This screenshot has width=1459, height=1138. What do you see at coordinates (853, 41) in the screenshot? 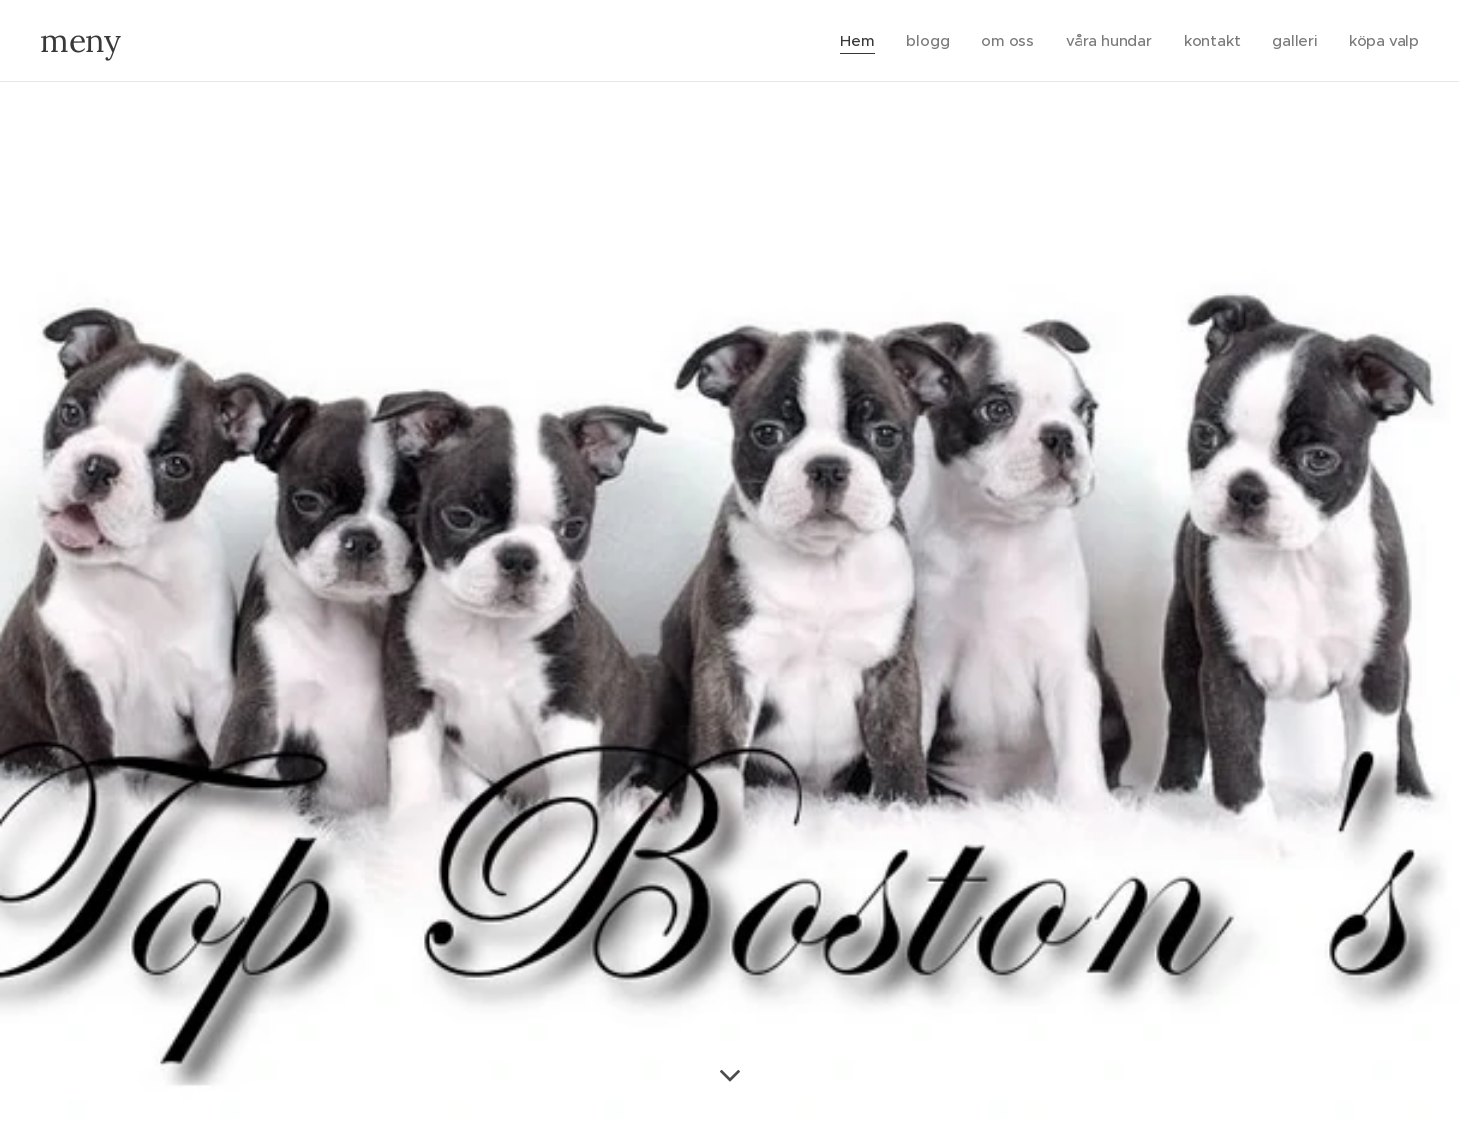
I see `[menuitem]` at bounding box center [853, 41].